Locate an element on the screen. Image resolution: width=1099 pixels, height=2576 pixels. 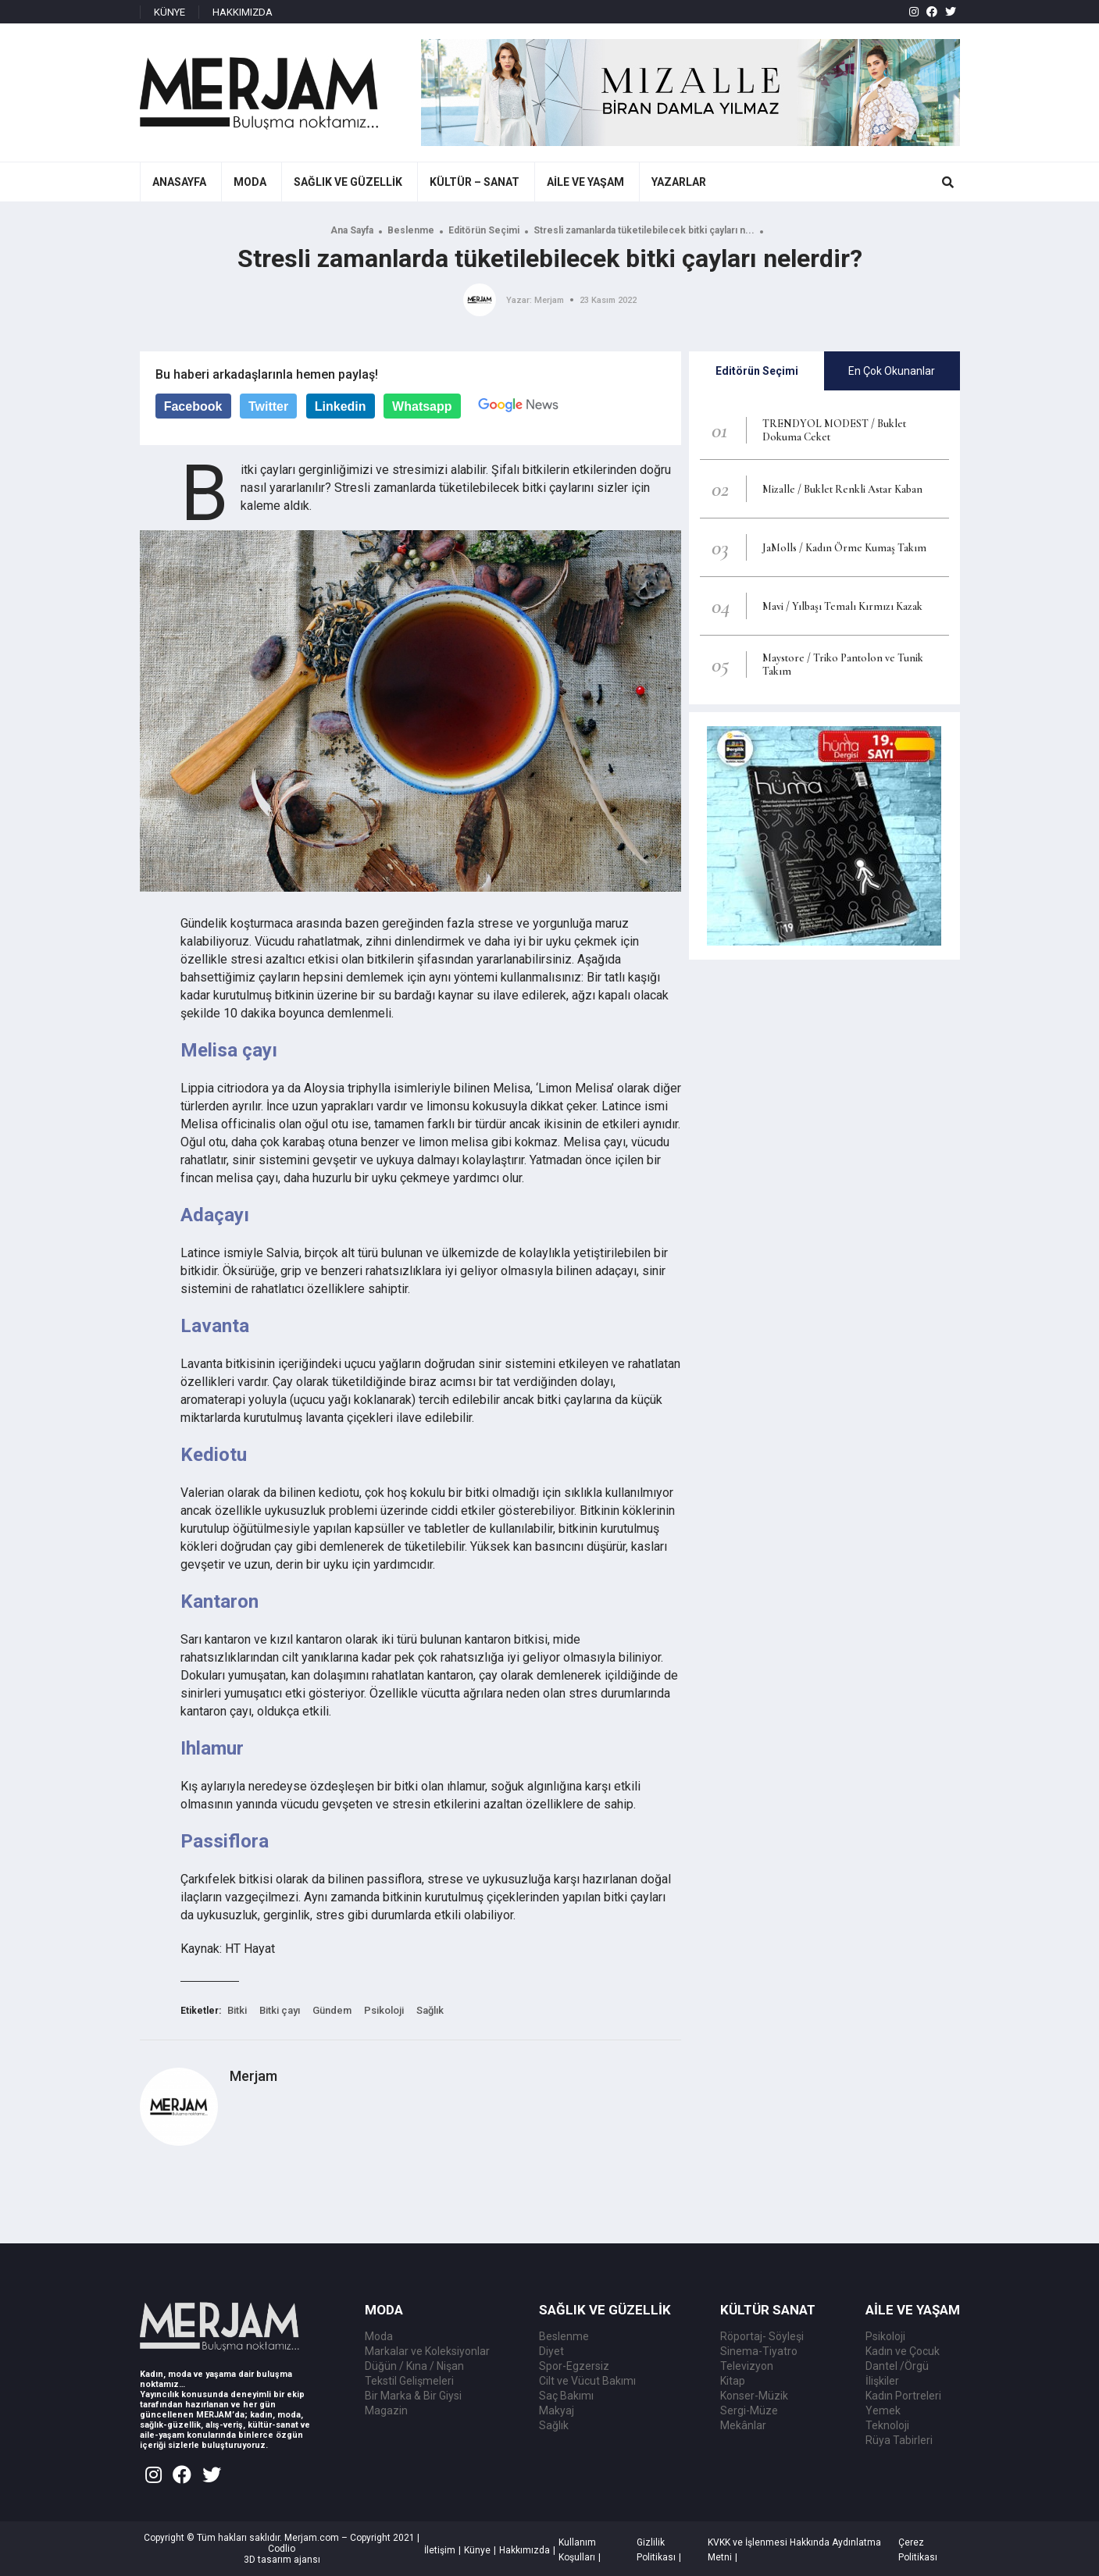
Saç Bakımı is located at coordinates (566, 2395).